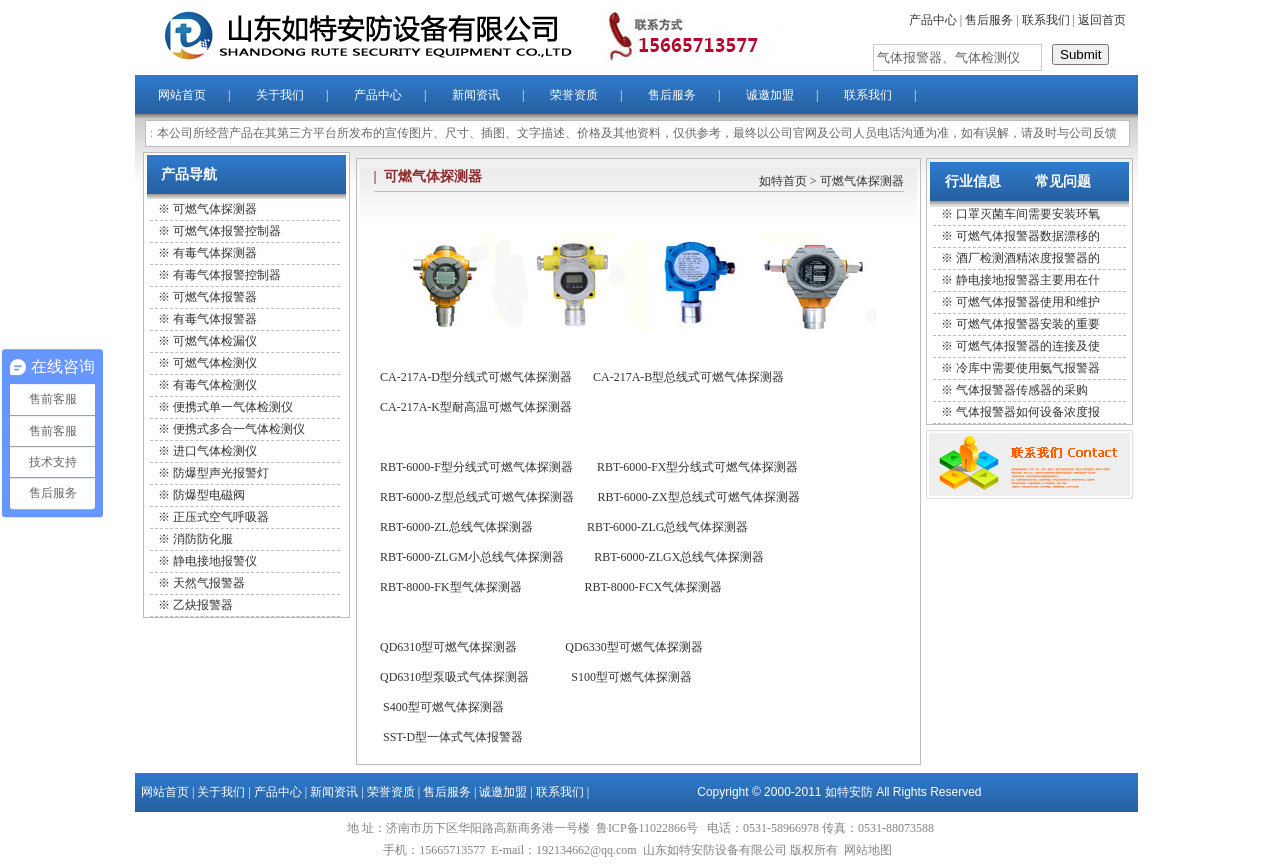 The height and width of the screenshot is (866, 1273). I want to click on 如特首页, so click(783, 181).